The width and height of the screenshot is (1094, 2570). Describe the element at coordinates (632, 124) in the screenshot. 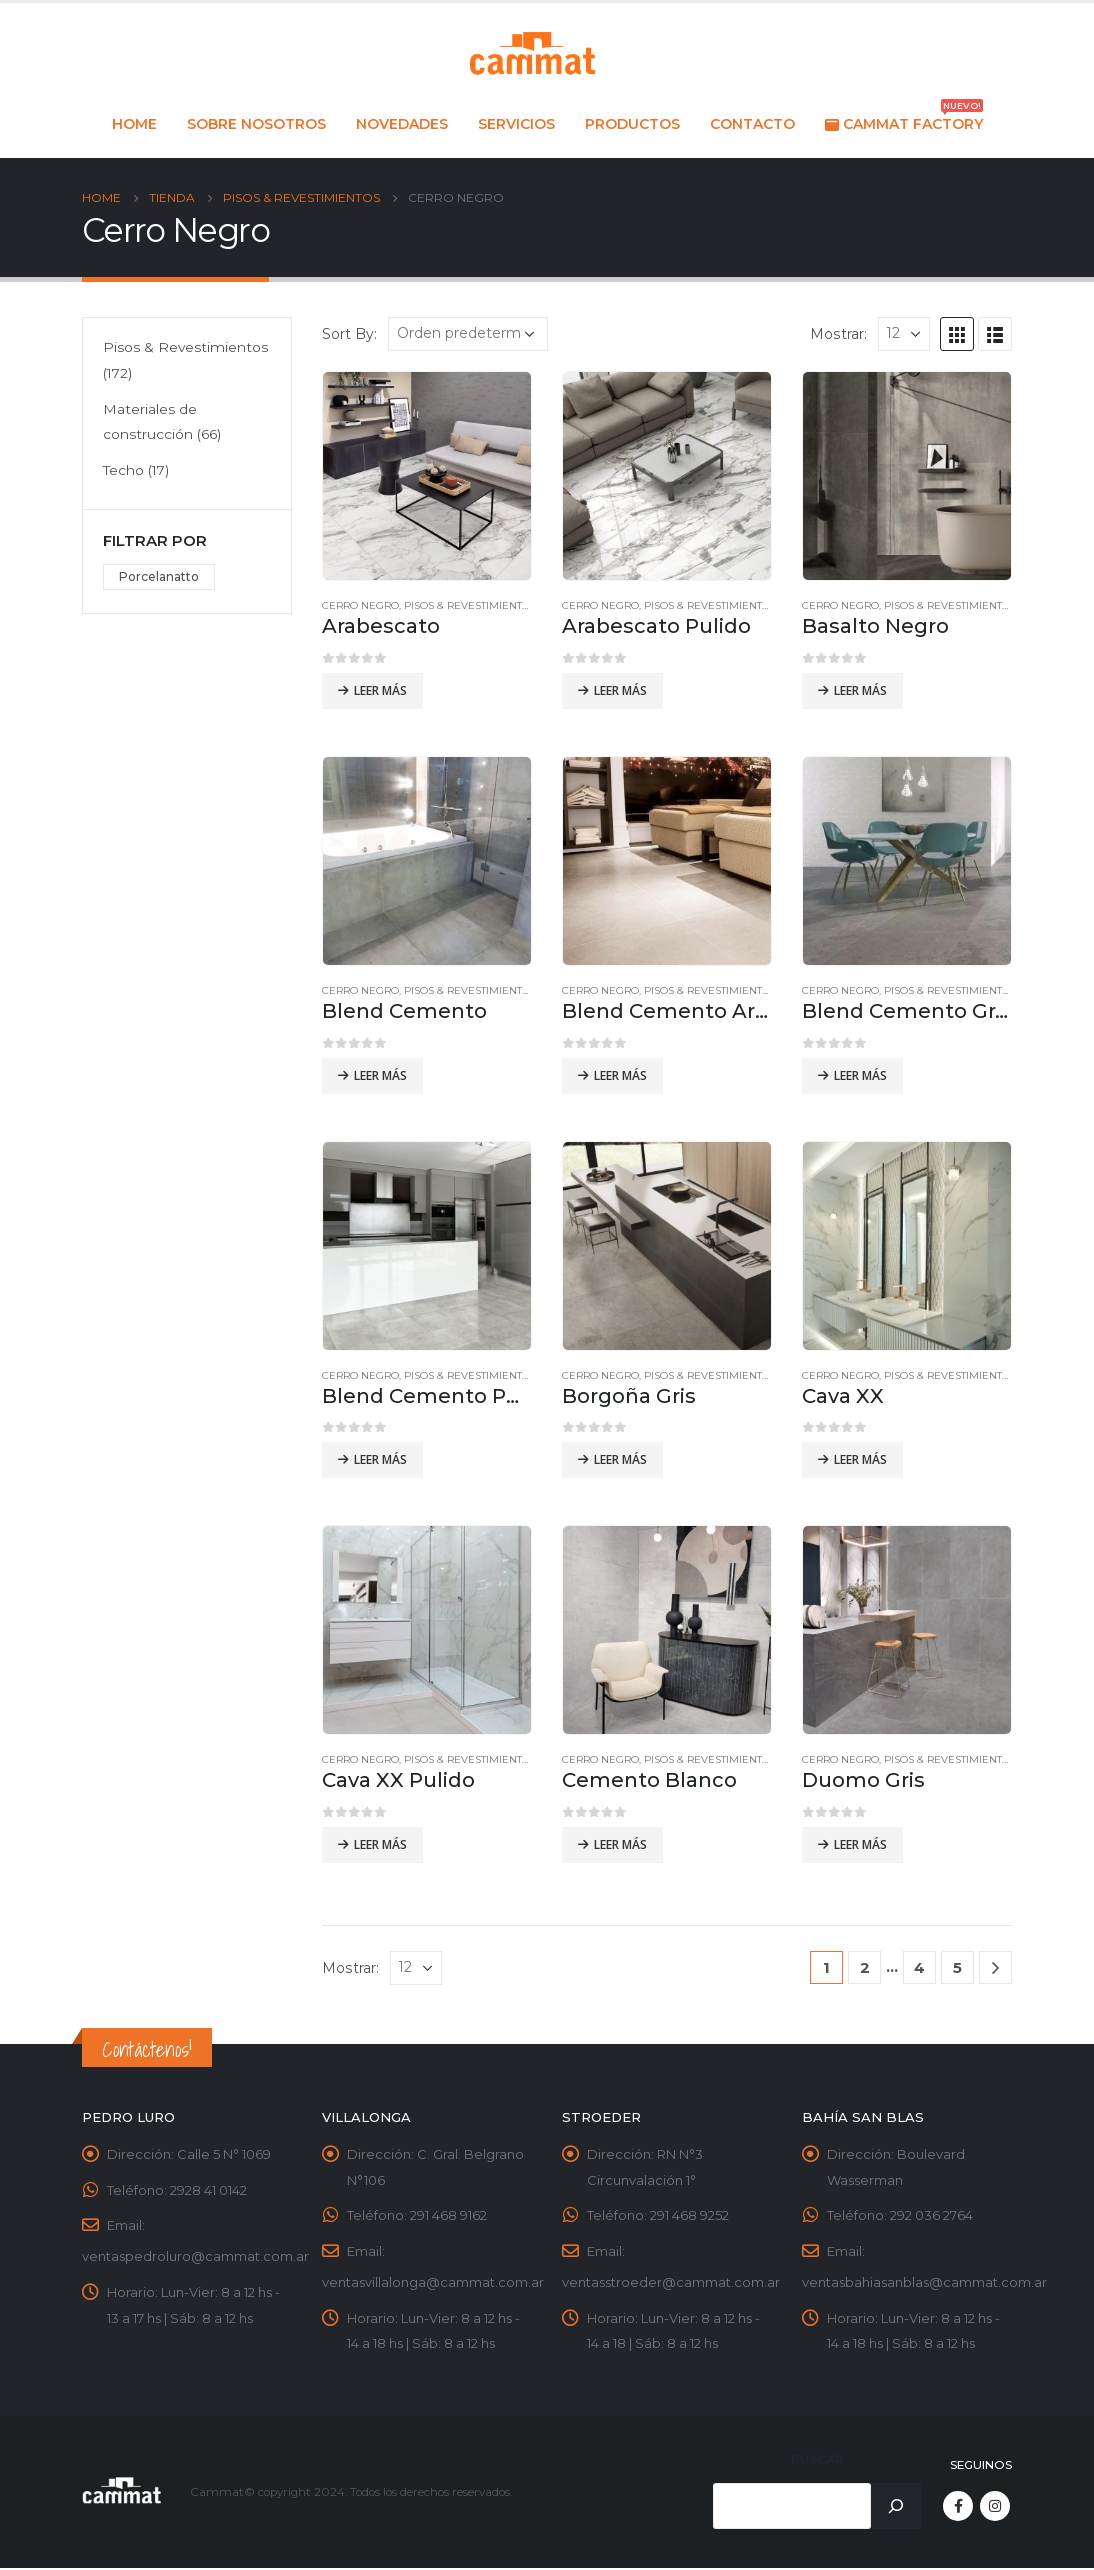

I see `Productos` at that location.